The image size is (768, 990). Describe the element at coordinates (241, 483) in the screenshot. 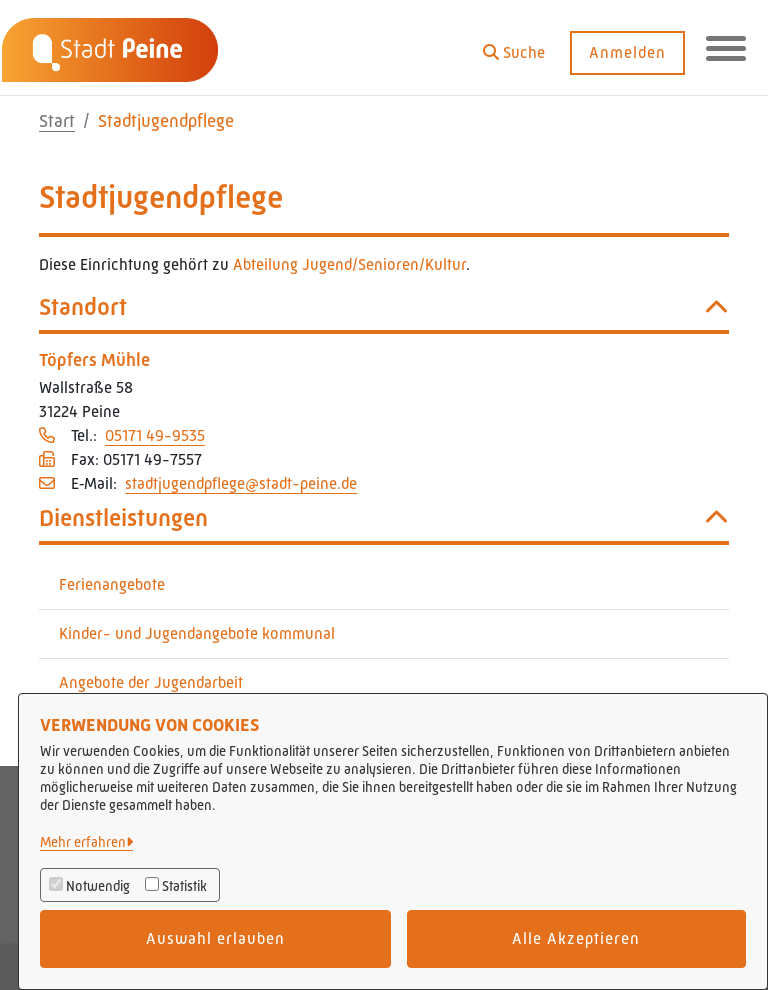

I see `stadtjugendpflege@stadt-peine.de` at that location.